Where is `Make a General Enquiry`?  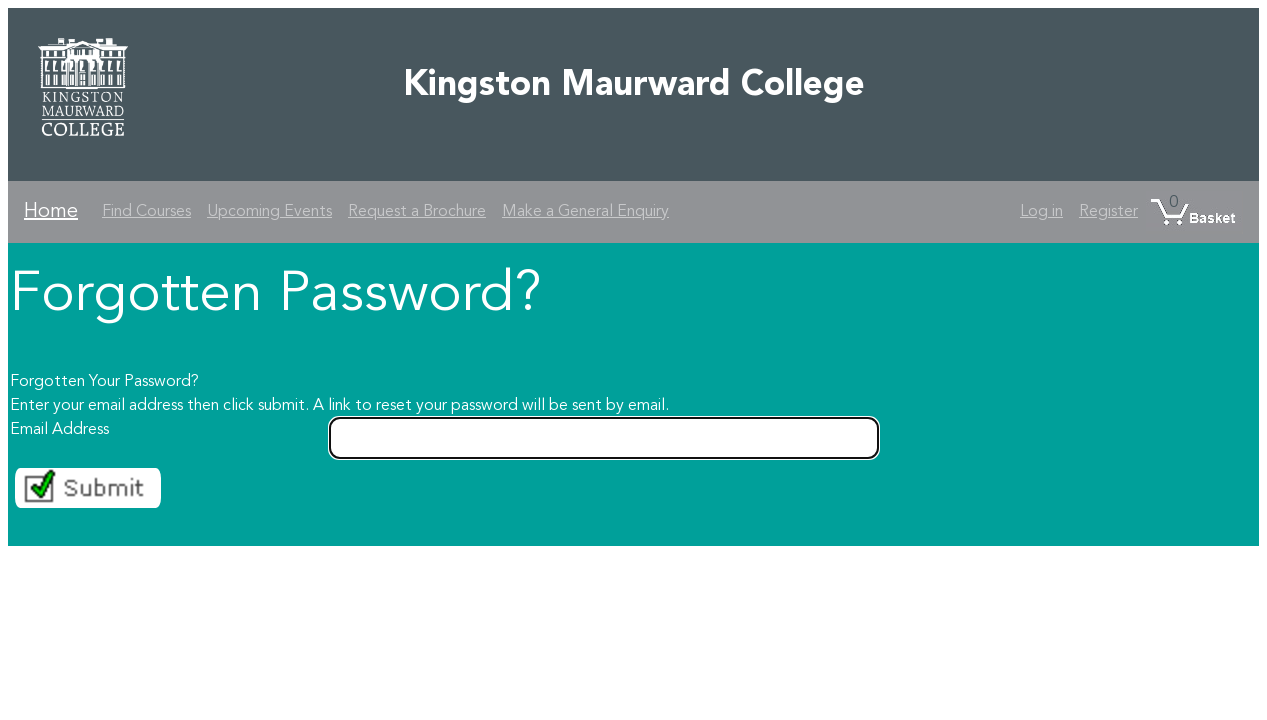
Make a General Enquiry is located at coordinates (585, 212).